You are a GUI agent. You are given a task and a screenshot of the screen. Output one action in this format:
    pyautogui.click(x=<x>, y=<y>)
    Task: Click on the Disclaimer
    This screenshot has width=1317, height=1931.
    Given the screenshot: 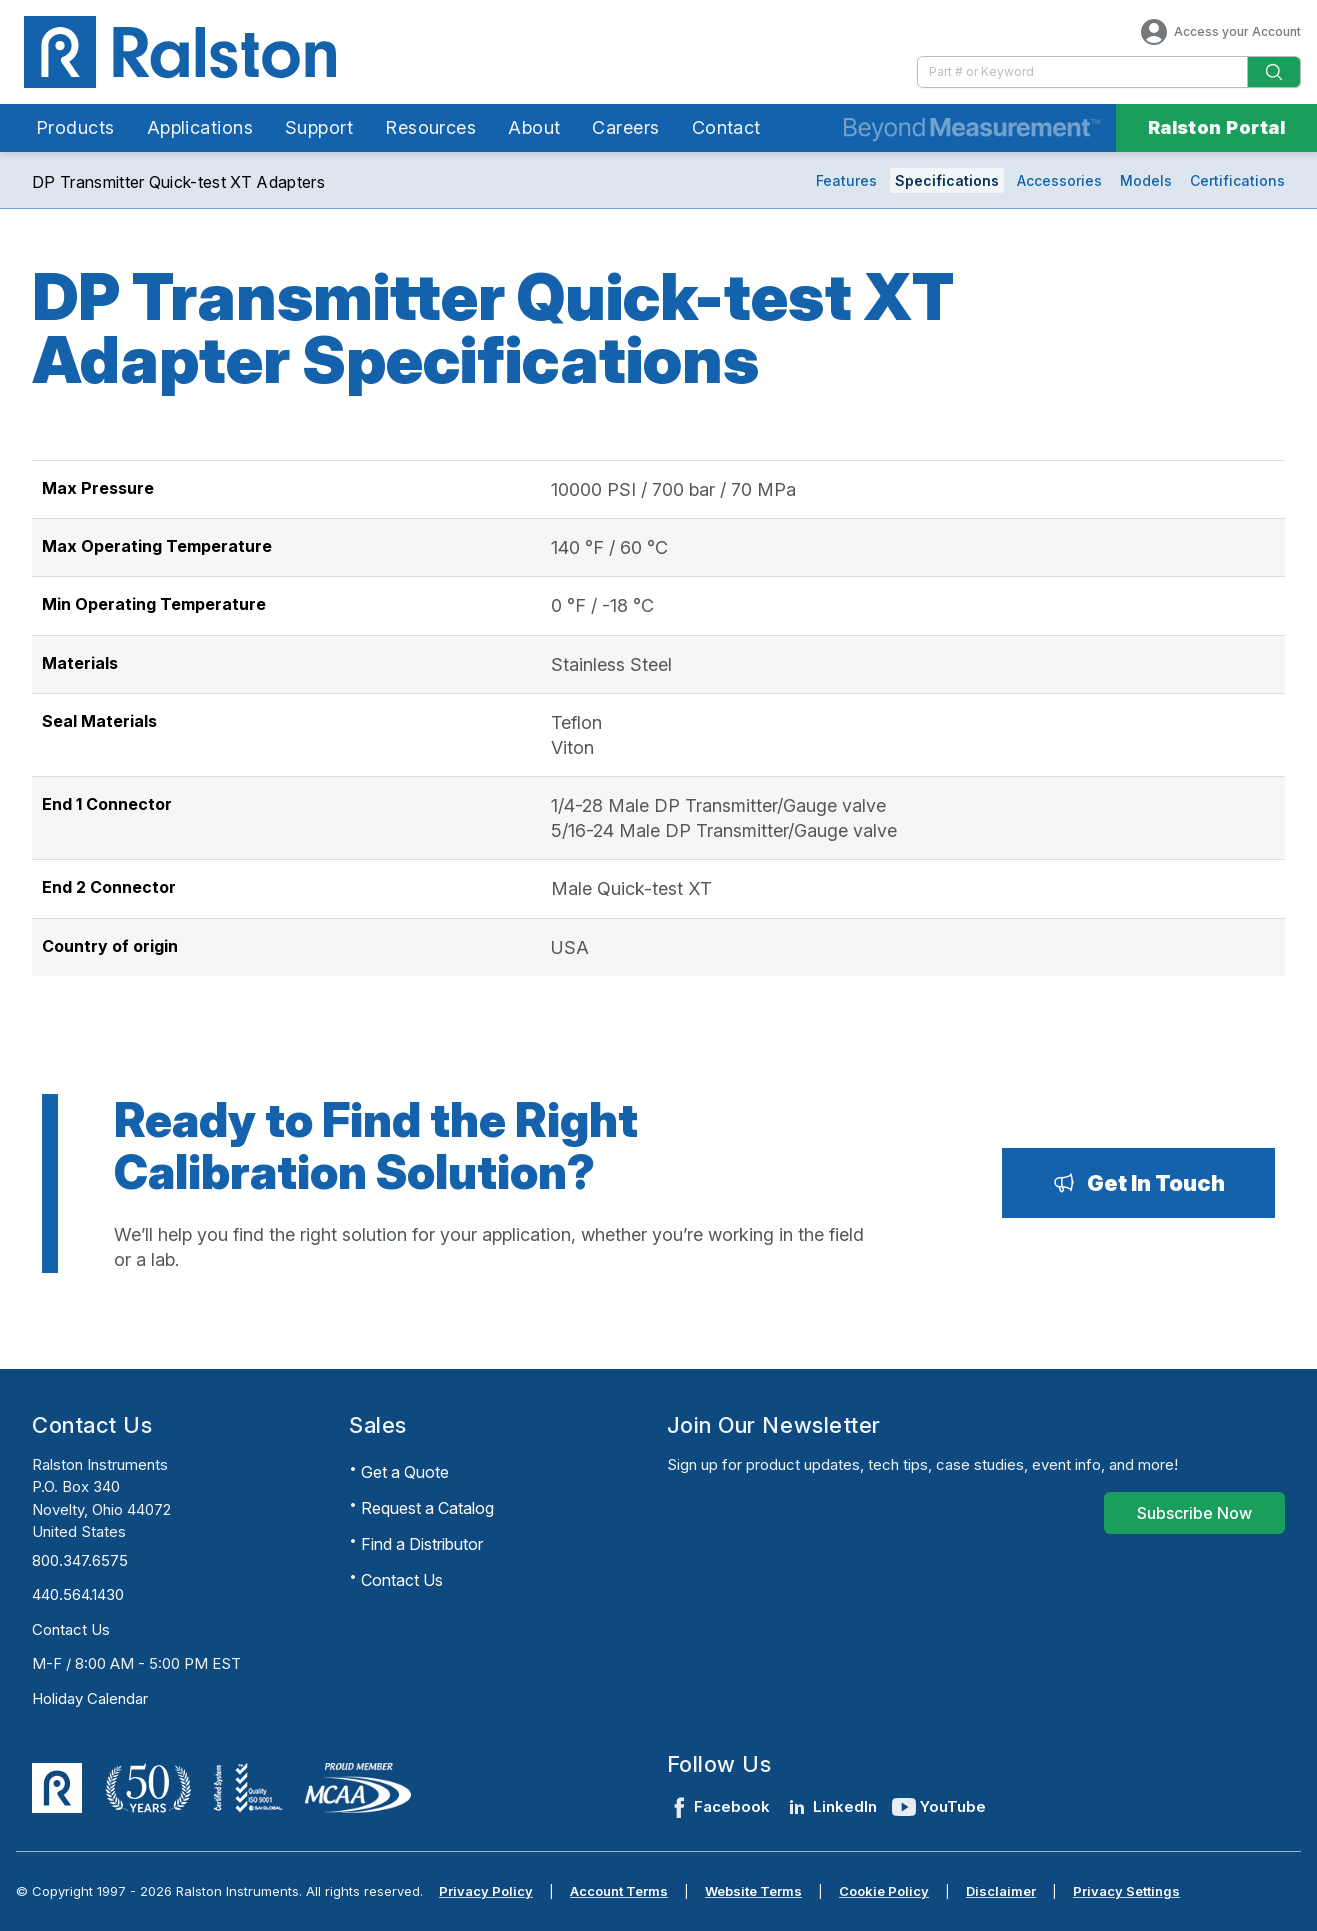 What is the action you would take?
    pyautogui.click(x=1001, y=1891)
    